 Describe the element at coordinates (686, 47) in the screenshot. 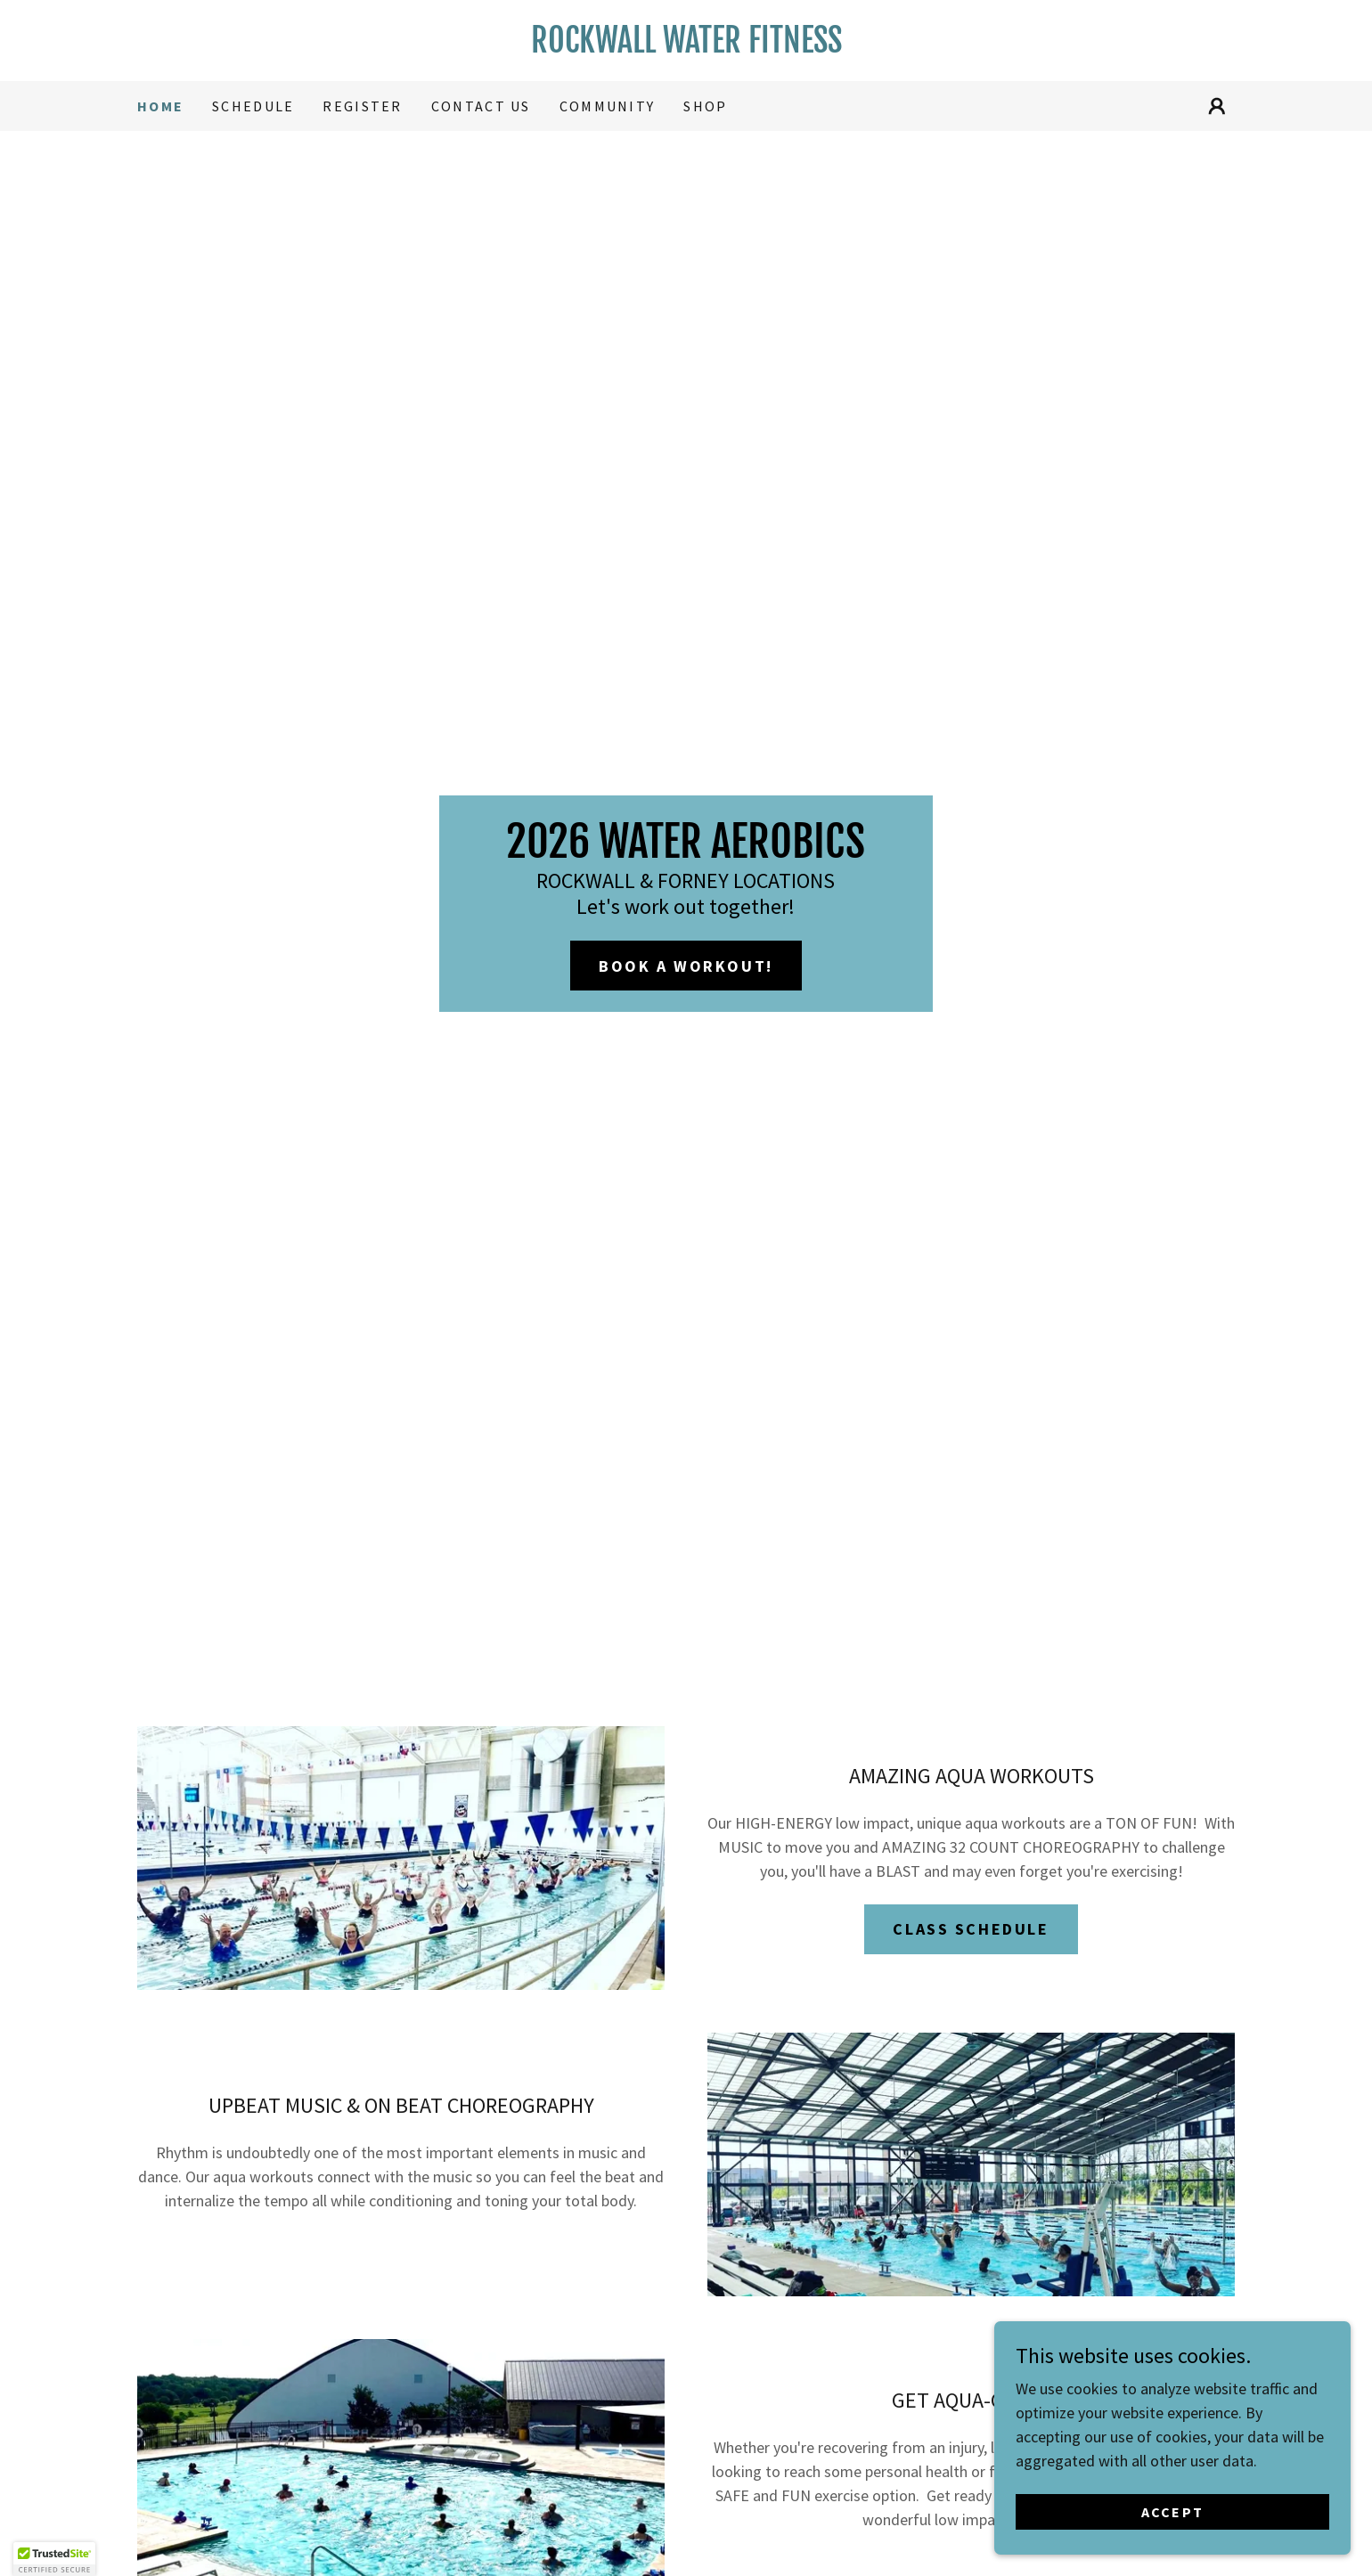

I see `[link]` at that location.